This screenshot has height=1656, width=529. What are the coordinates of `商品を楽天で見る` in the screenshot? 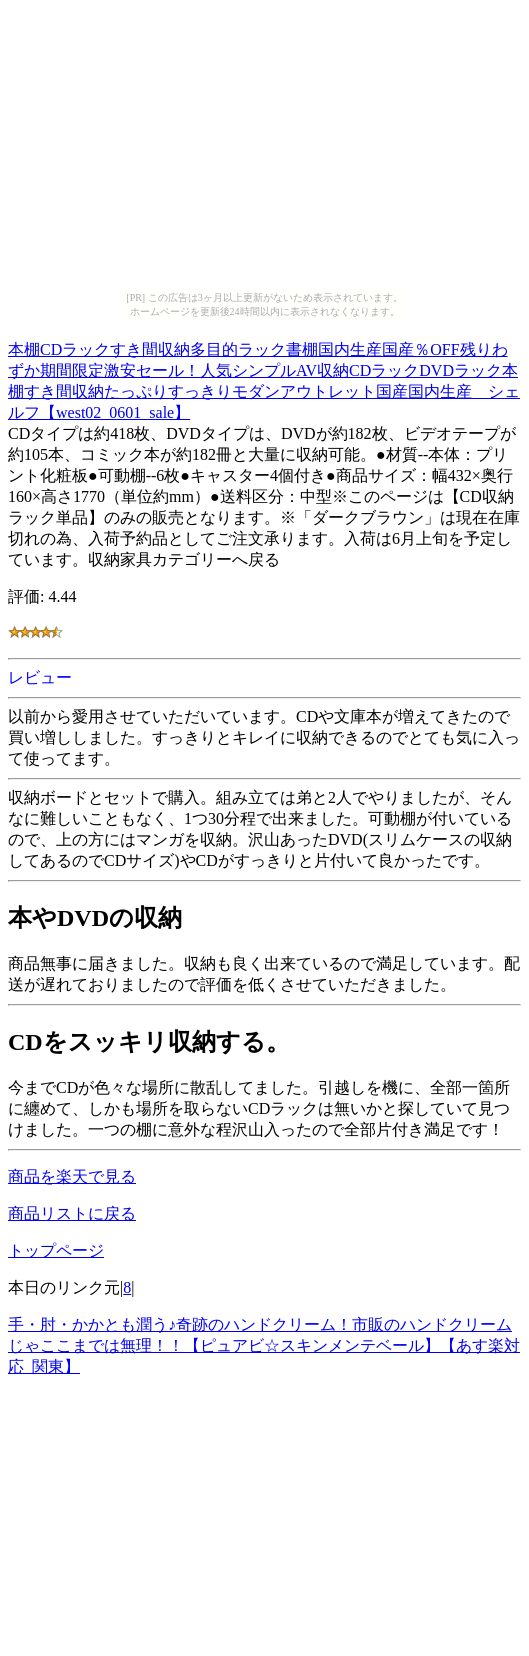 It's located at (72, 1176).